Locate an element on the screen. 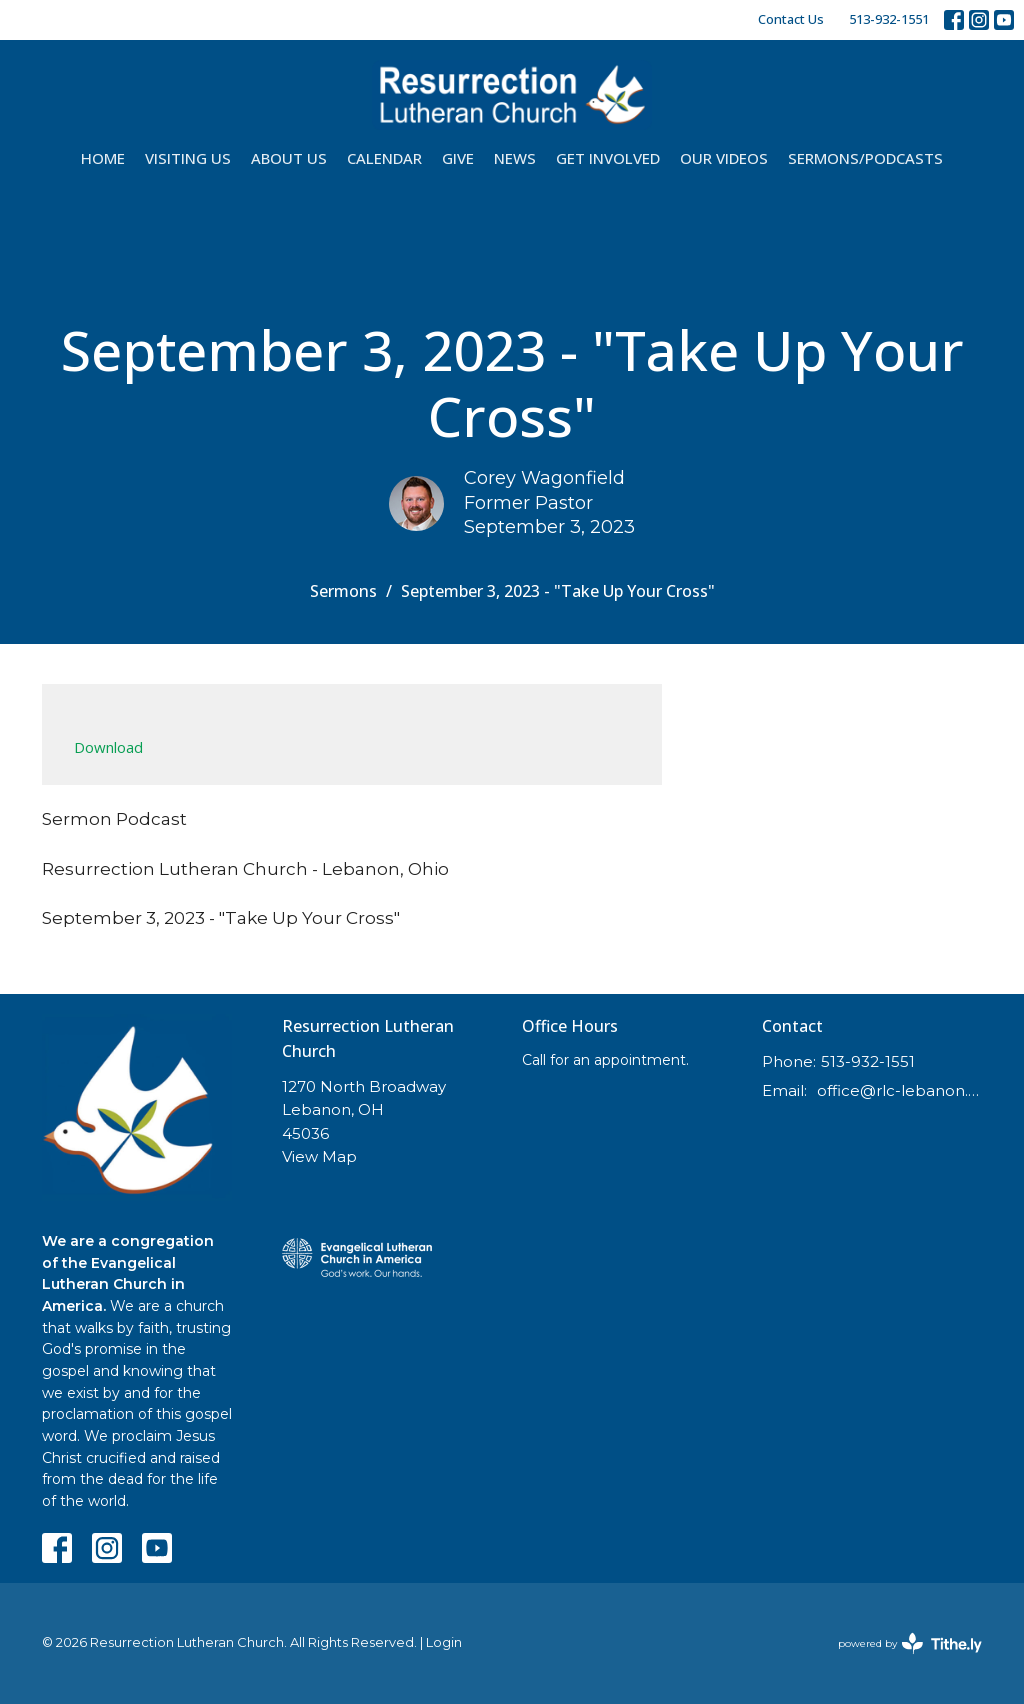  Visiting Us is located at coordinates (188, 158).